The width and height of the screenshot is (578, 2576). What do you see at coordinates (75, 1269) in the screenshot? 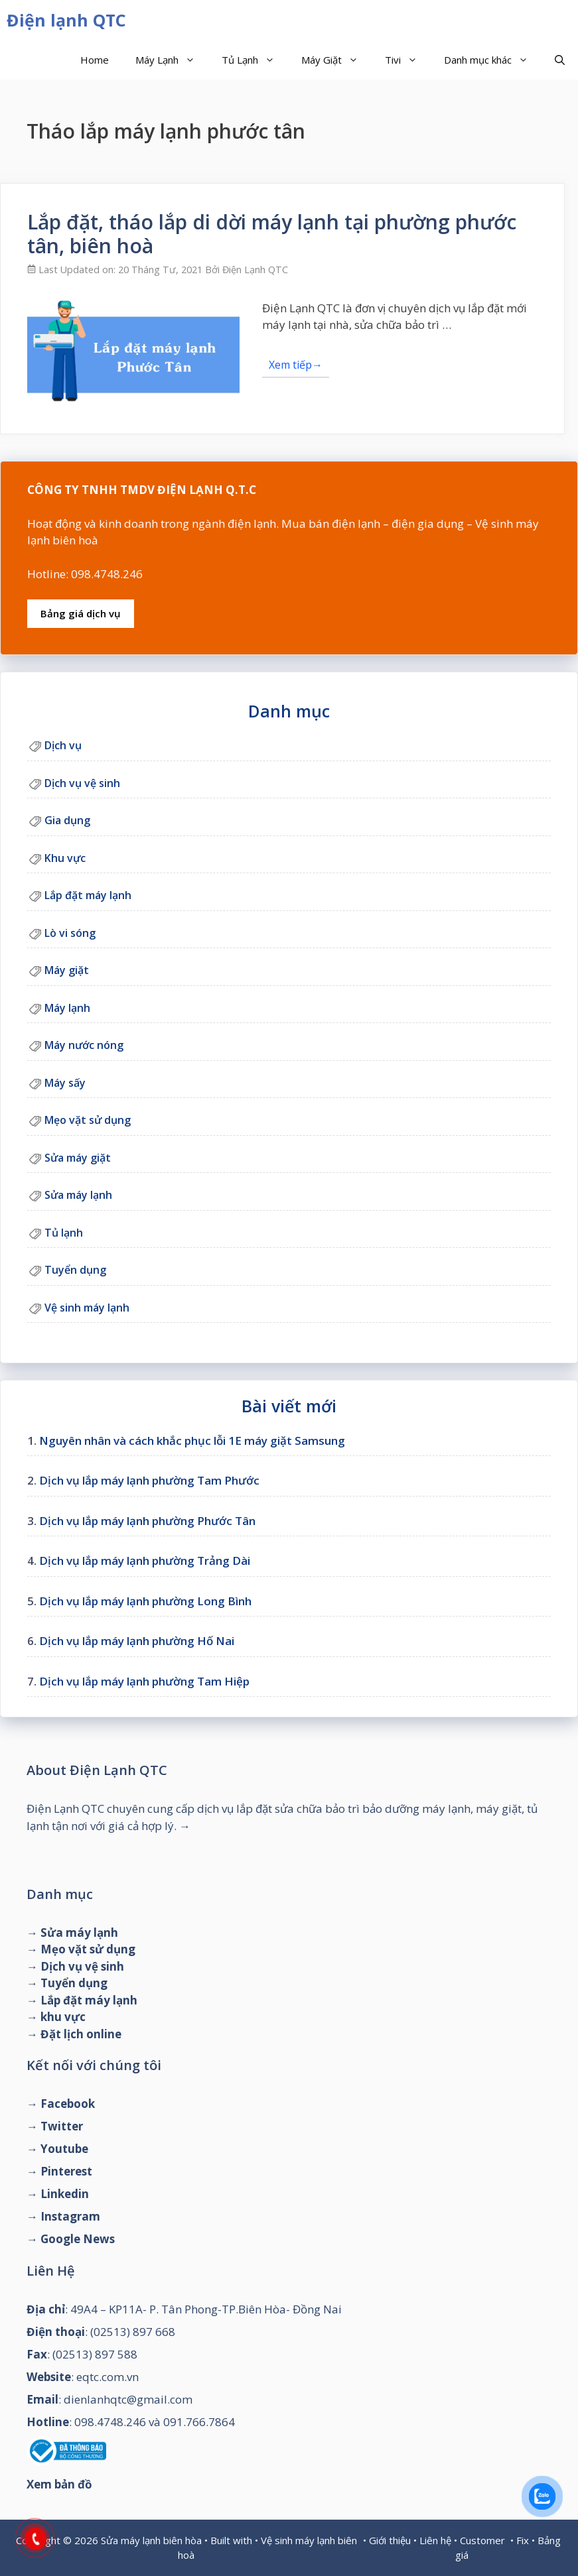
I see `Tuyển dụng` at bounding box center [75, 1269].